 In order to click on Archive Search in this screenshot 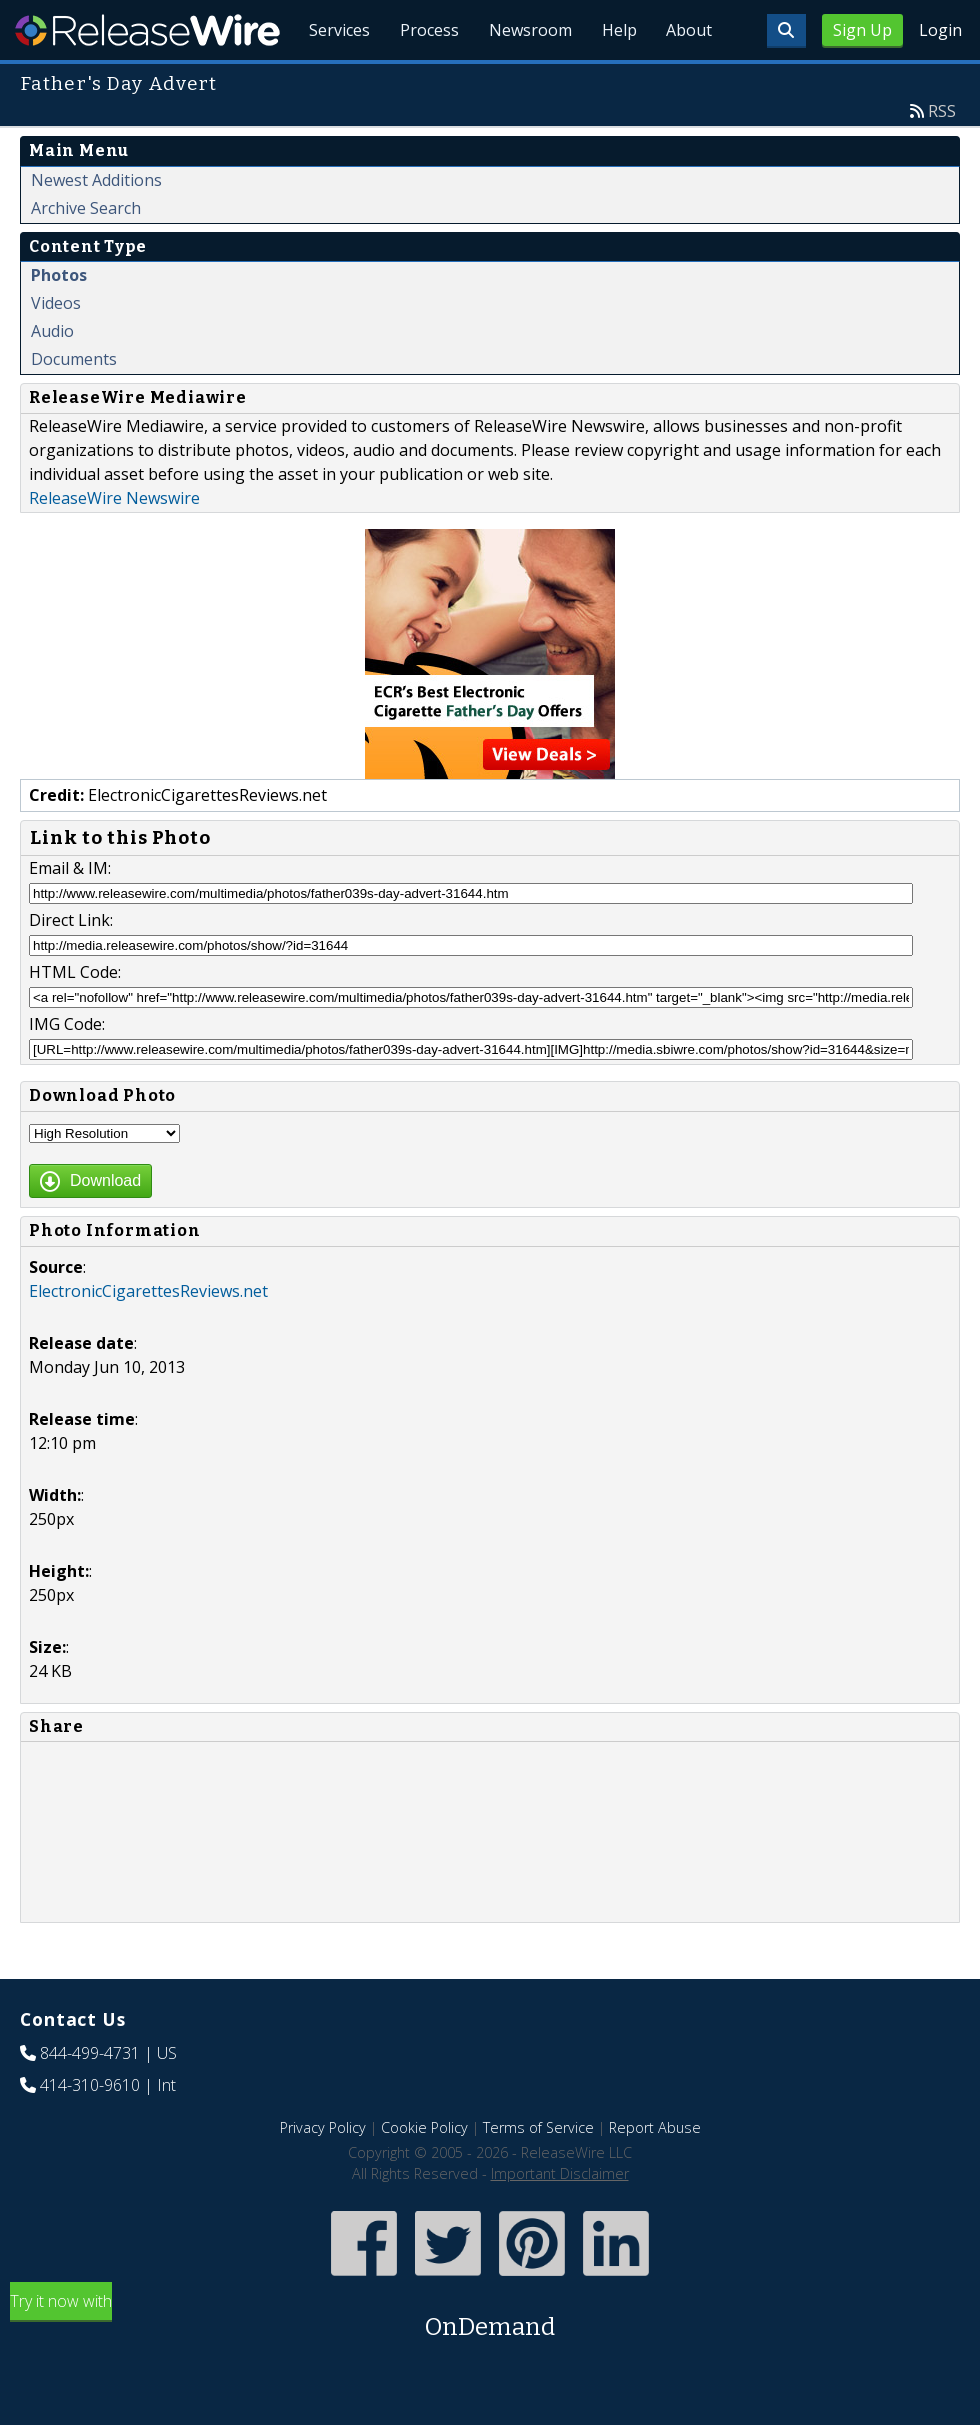, I will do `click(86, 254)`.